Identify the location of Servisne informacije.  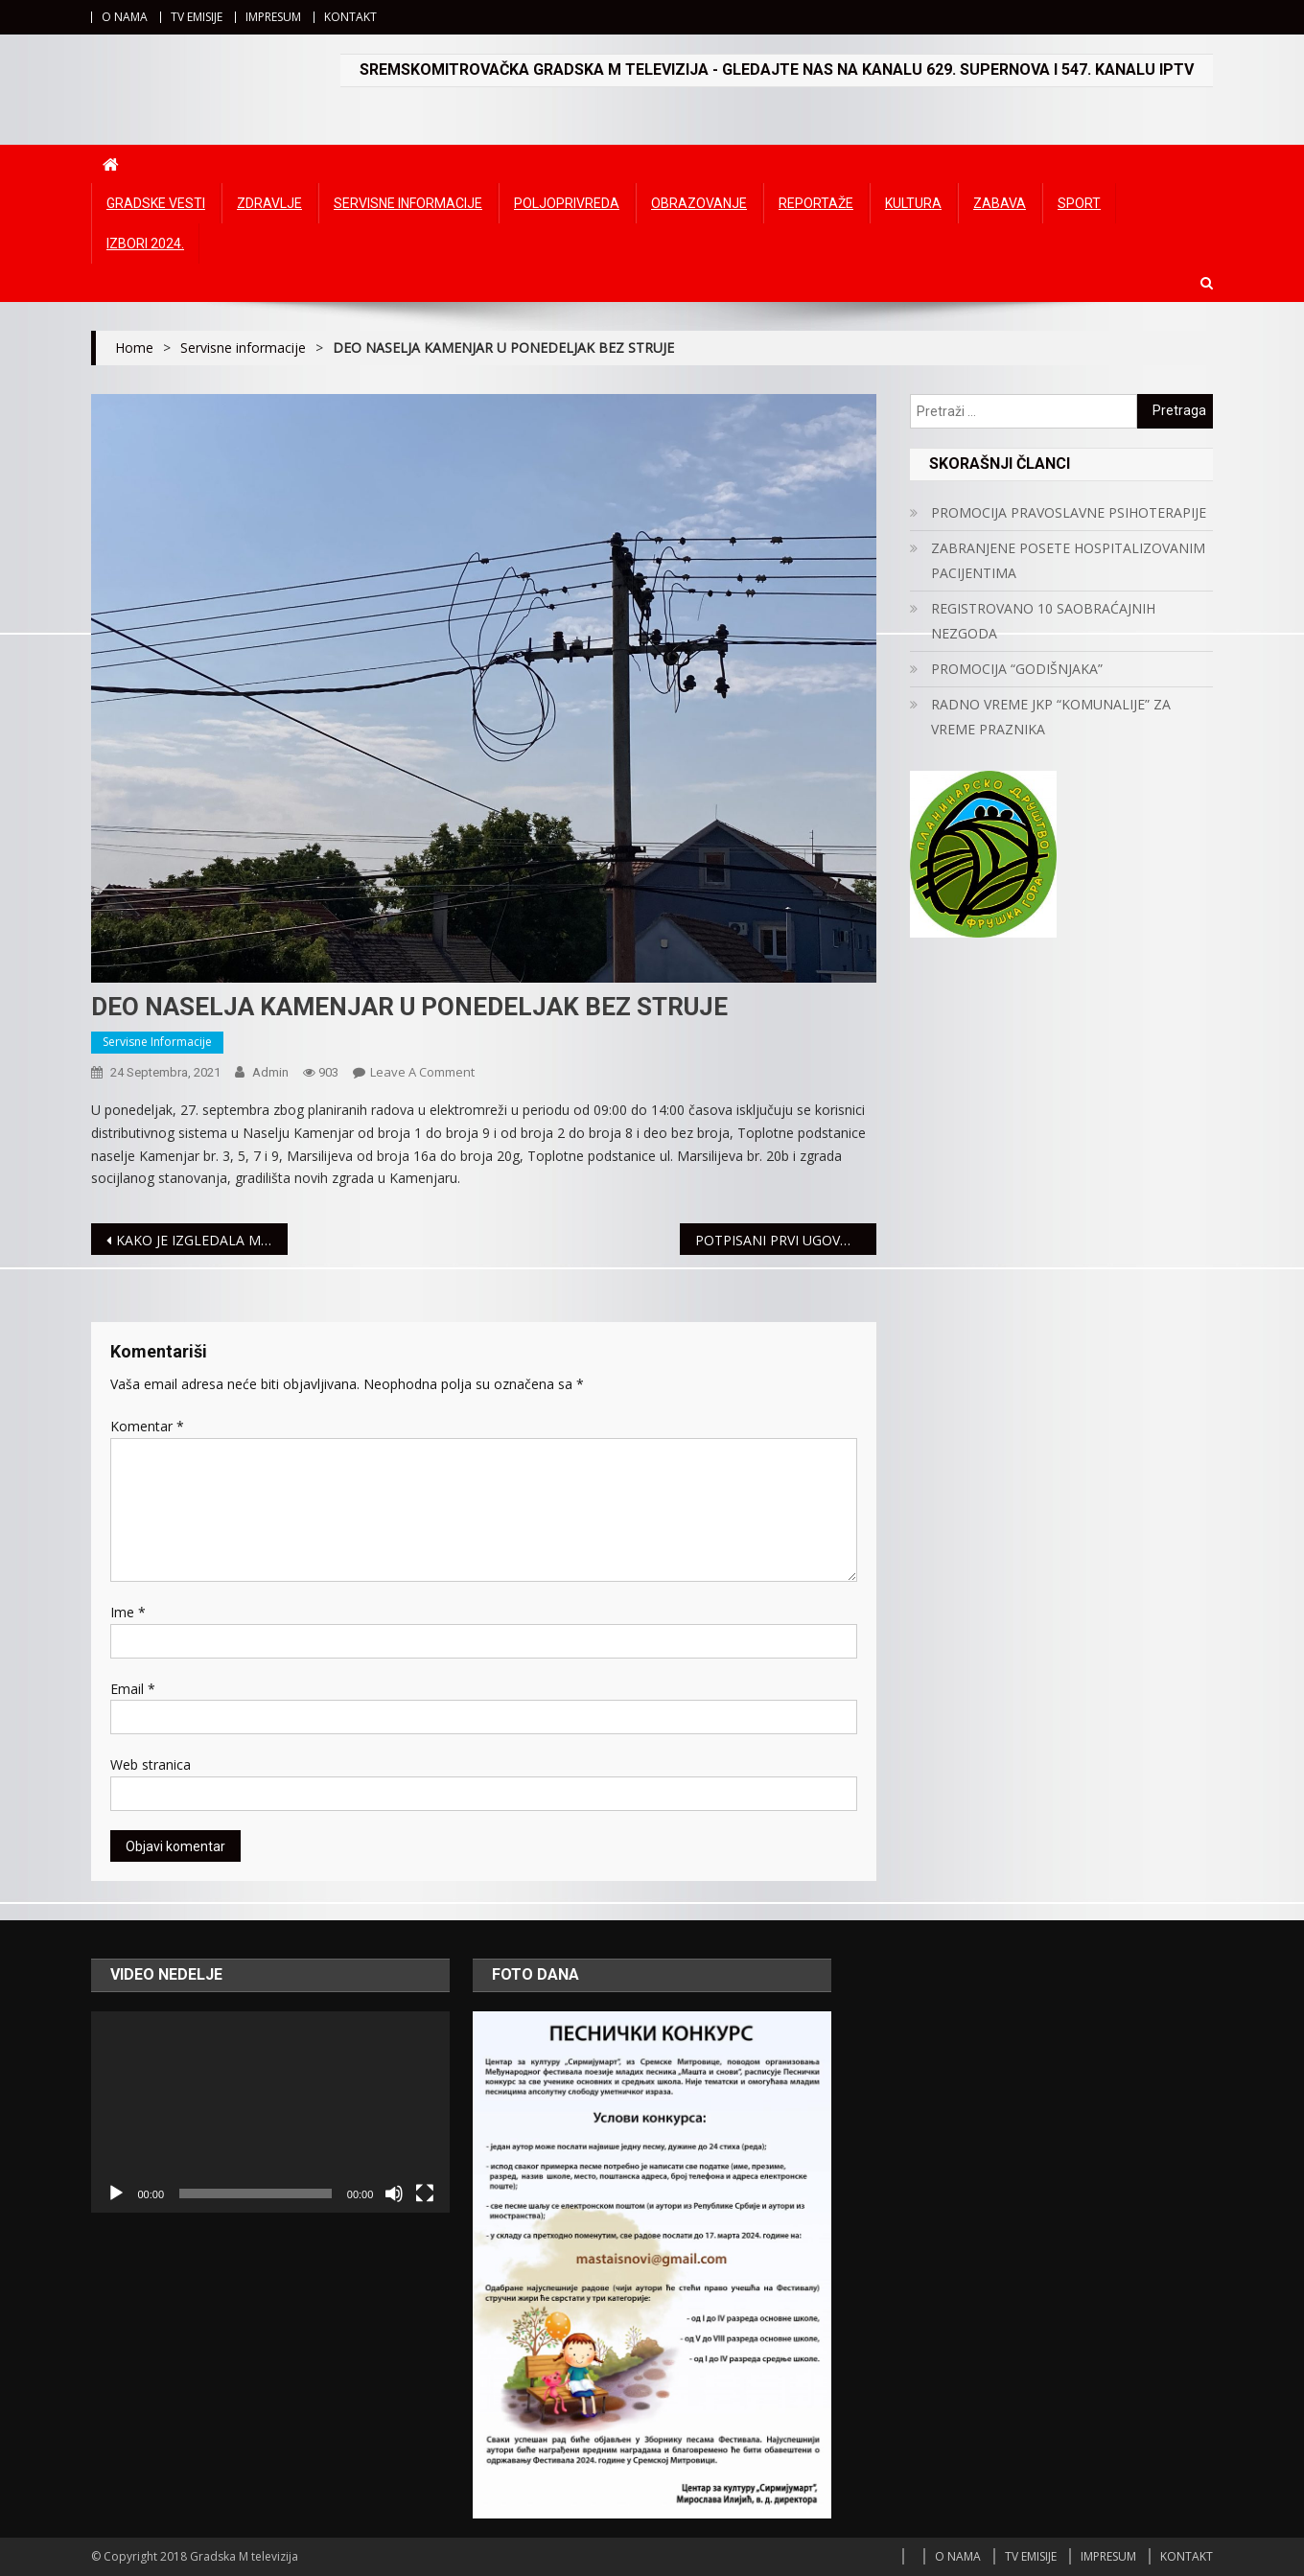
(408, 203).